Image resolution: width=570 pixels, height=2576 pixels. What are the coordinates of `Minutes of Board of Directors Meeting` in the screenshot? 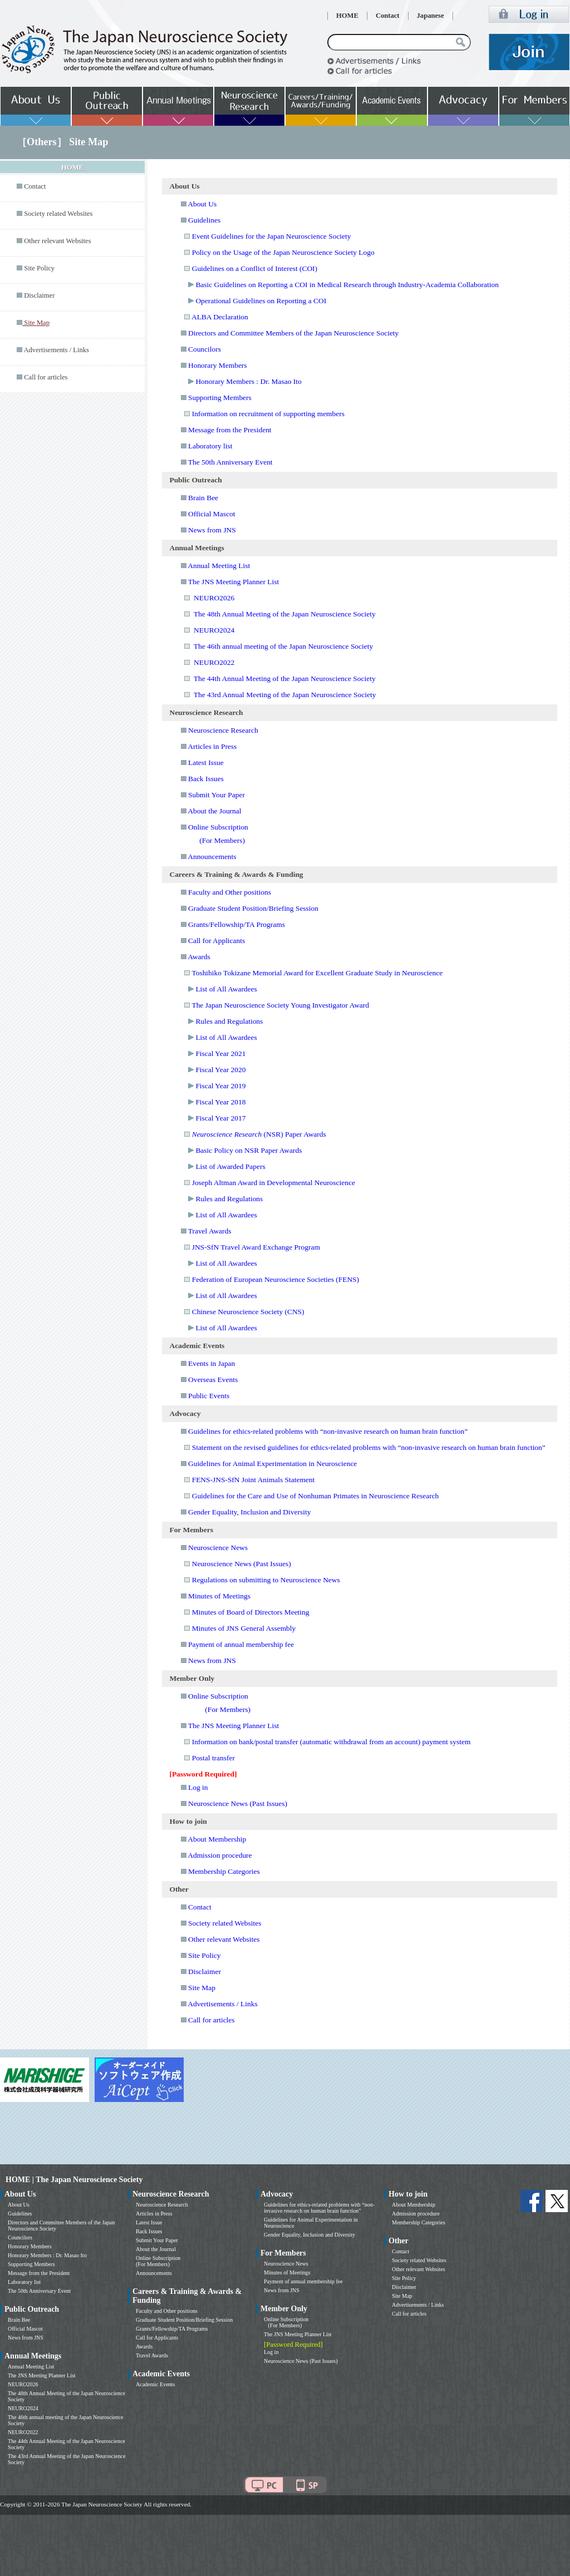 It's located at (250, 1612).